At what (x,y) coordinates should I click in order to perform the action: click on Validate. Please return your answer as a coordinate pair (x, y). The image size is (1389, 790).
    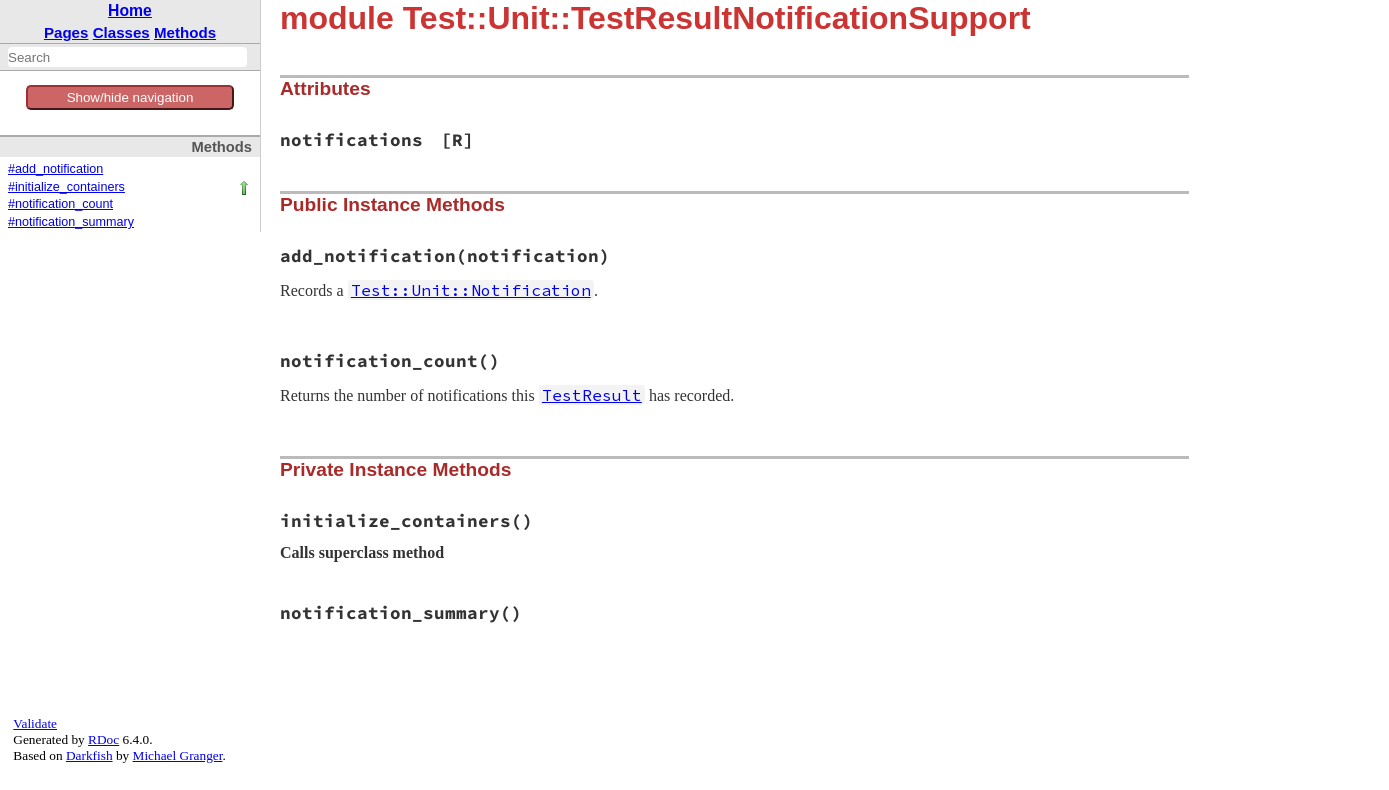
    Looking at the image, I should click on (35, 723).